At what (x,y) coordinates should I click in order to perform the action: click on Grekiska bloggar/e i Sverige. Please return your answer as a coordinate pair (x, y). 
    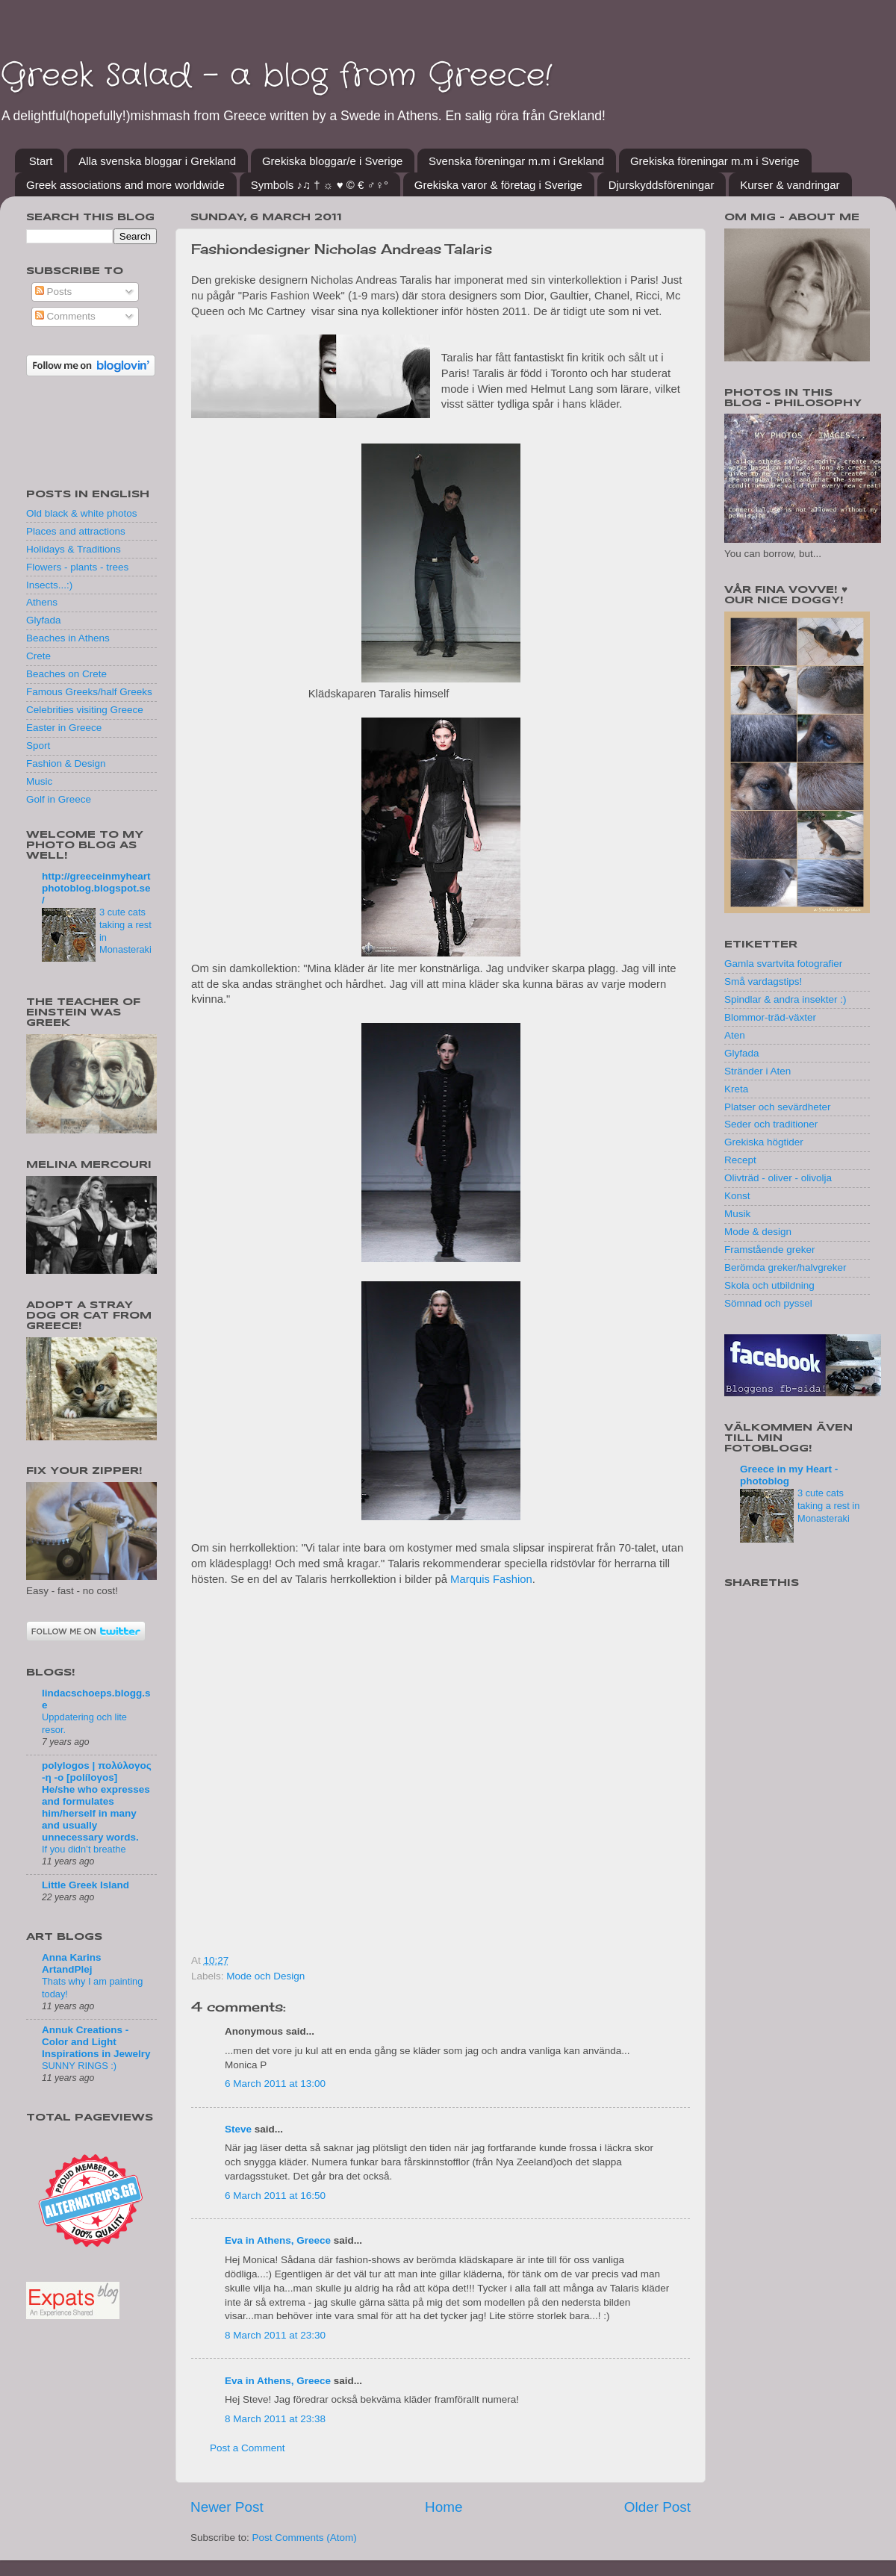
    Looking at the image, I should click on (332, 161).